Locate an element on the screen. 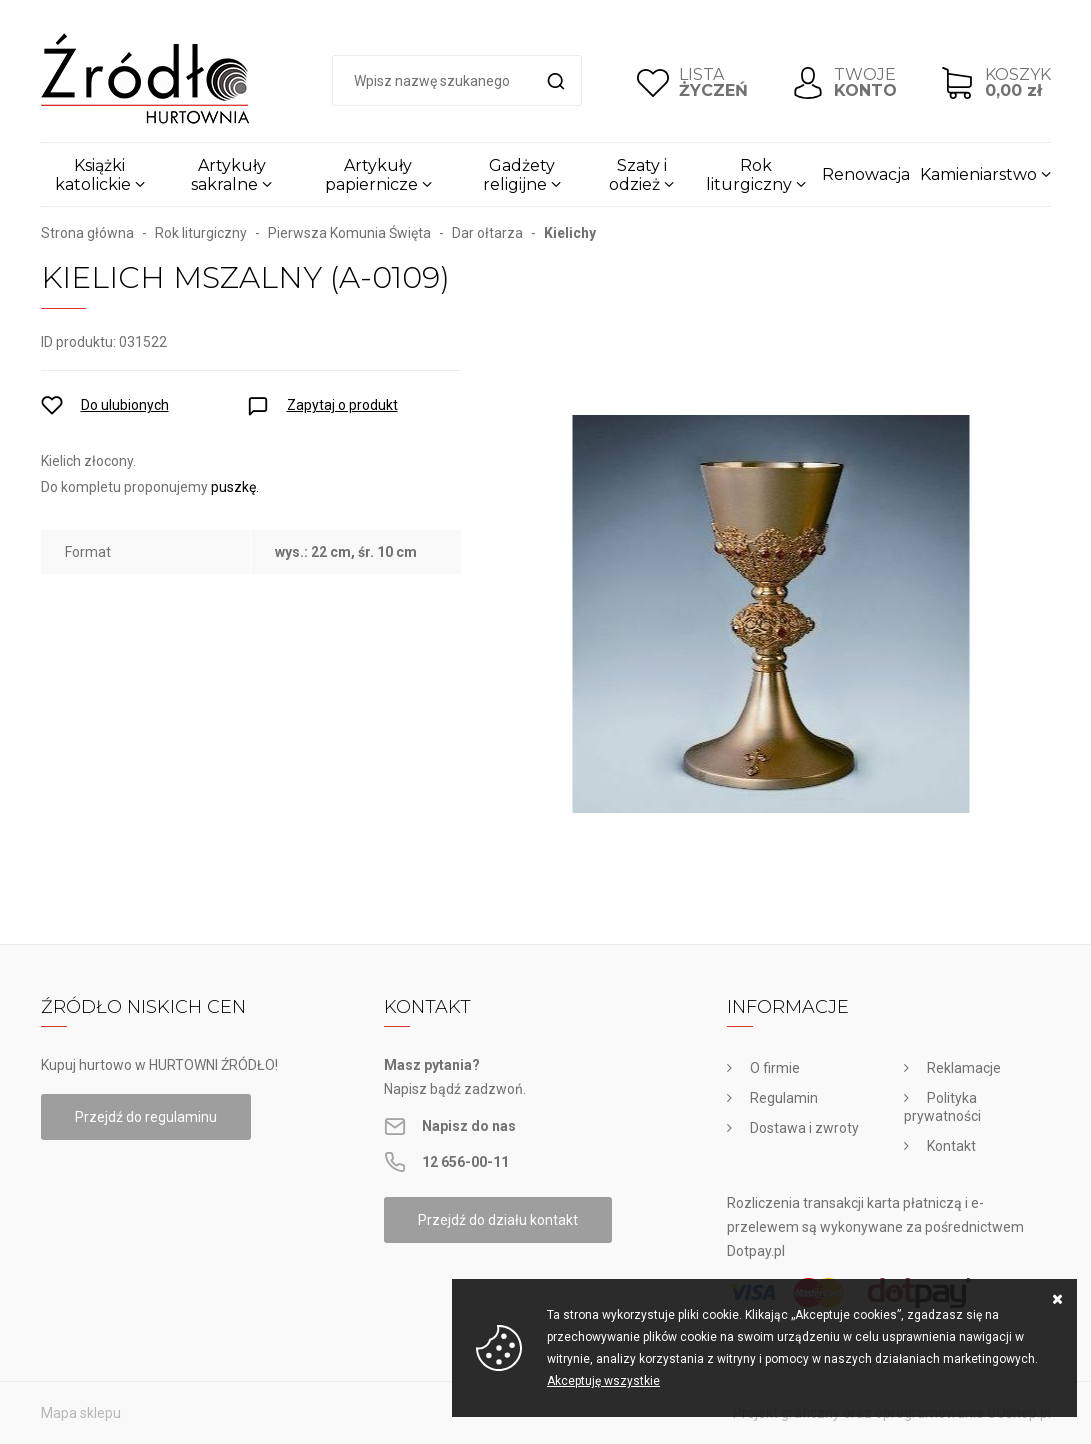 Image resolution: width=1091 pixels, height=1444 pixels. Szaty i odzież is located at coordinates (638, 175).